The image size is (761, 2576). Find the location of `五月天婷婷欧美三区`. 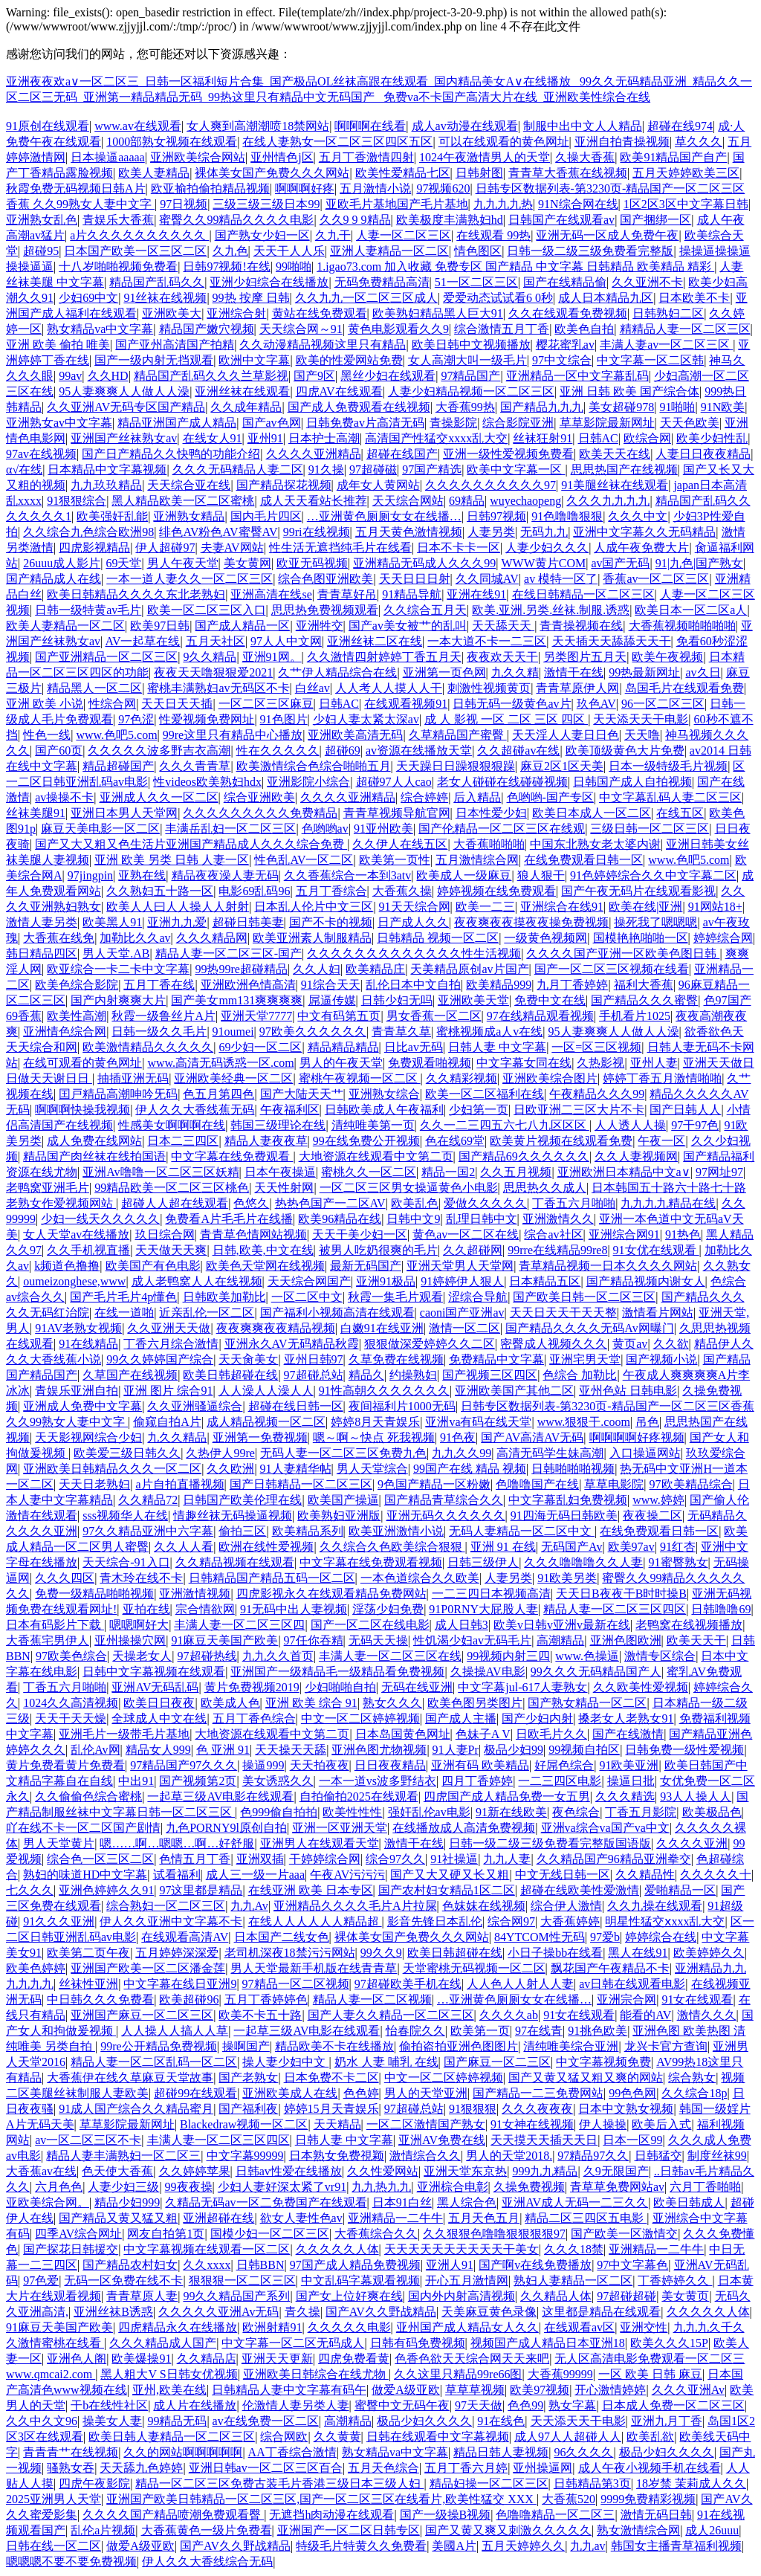

五月天婷婷欧美三区 is located at coordinates (685, 173).